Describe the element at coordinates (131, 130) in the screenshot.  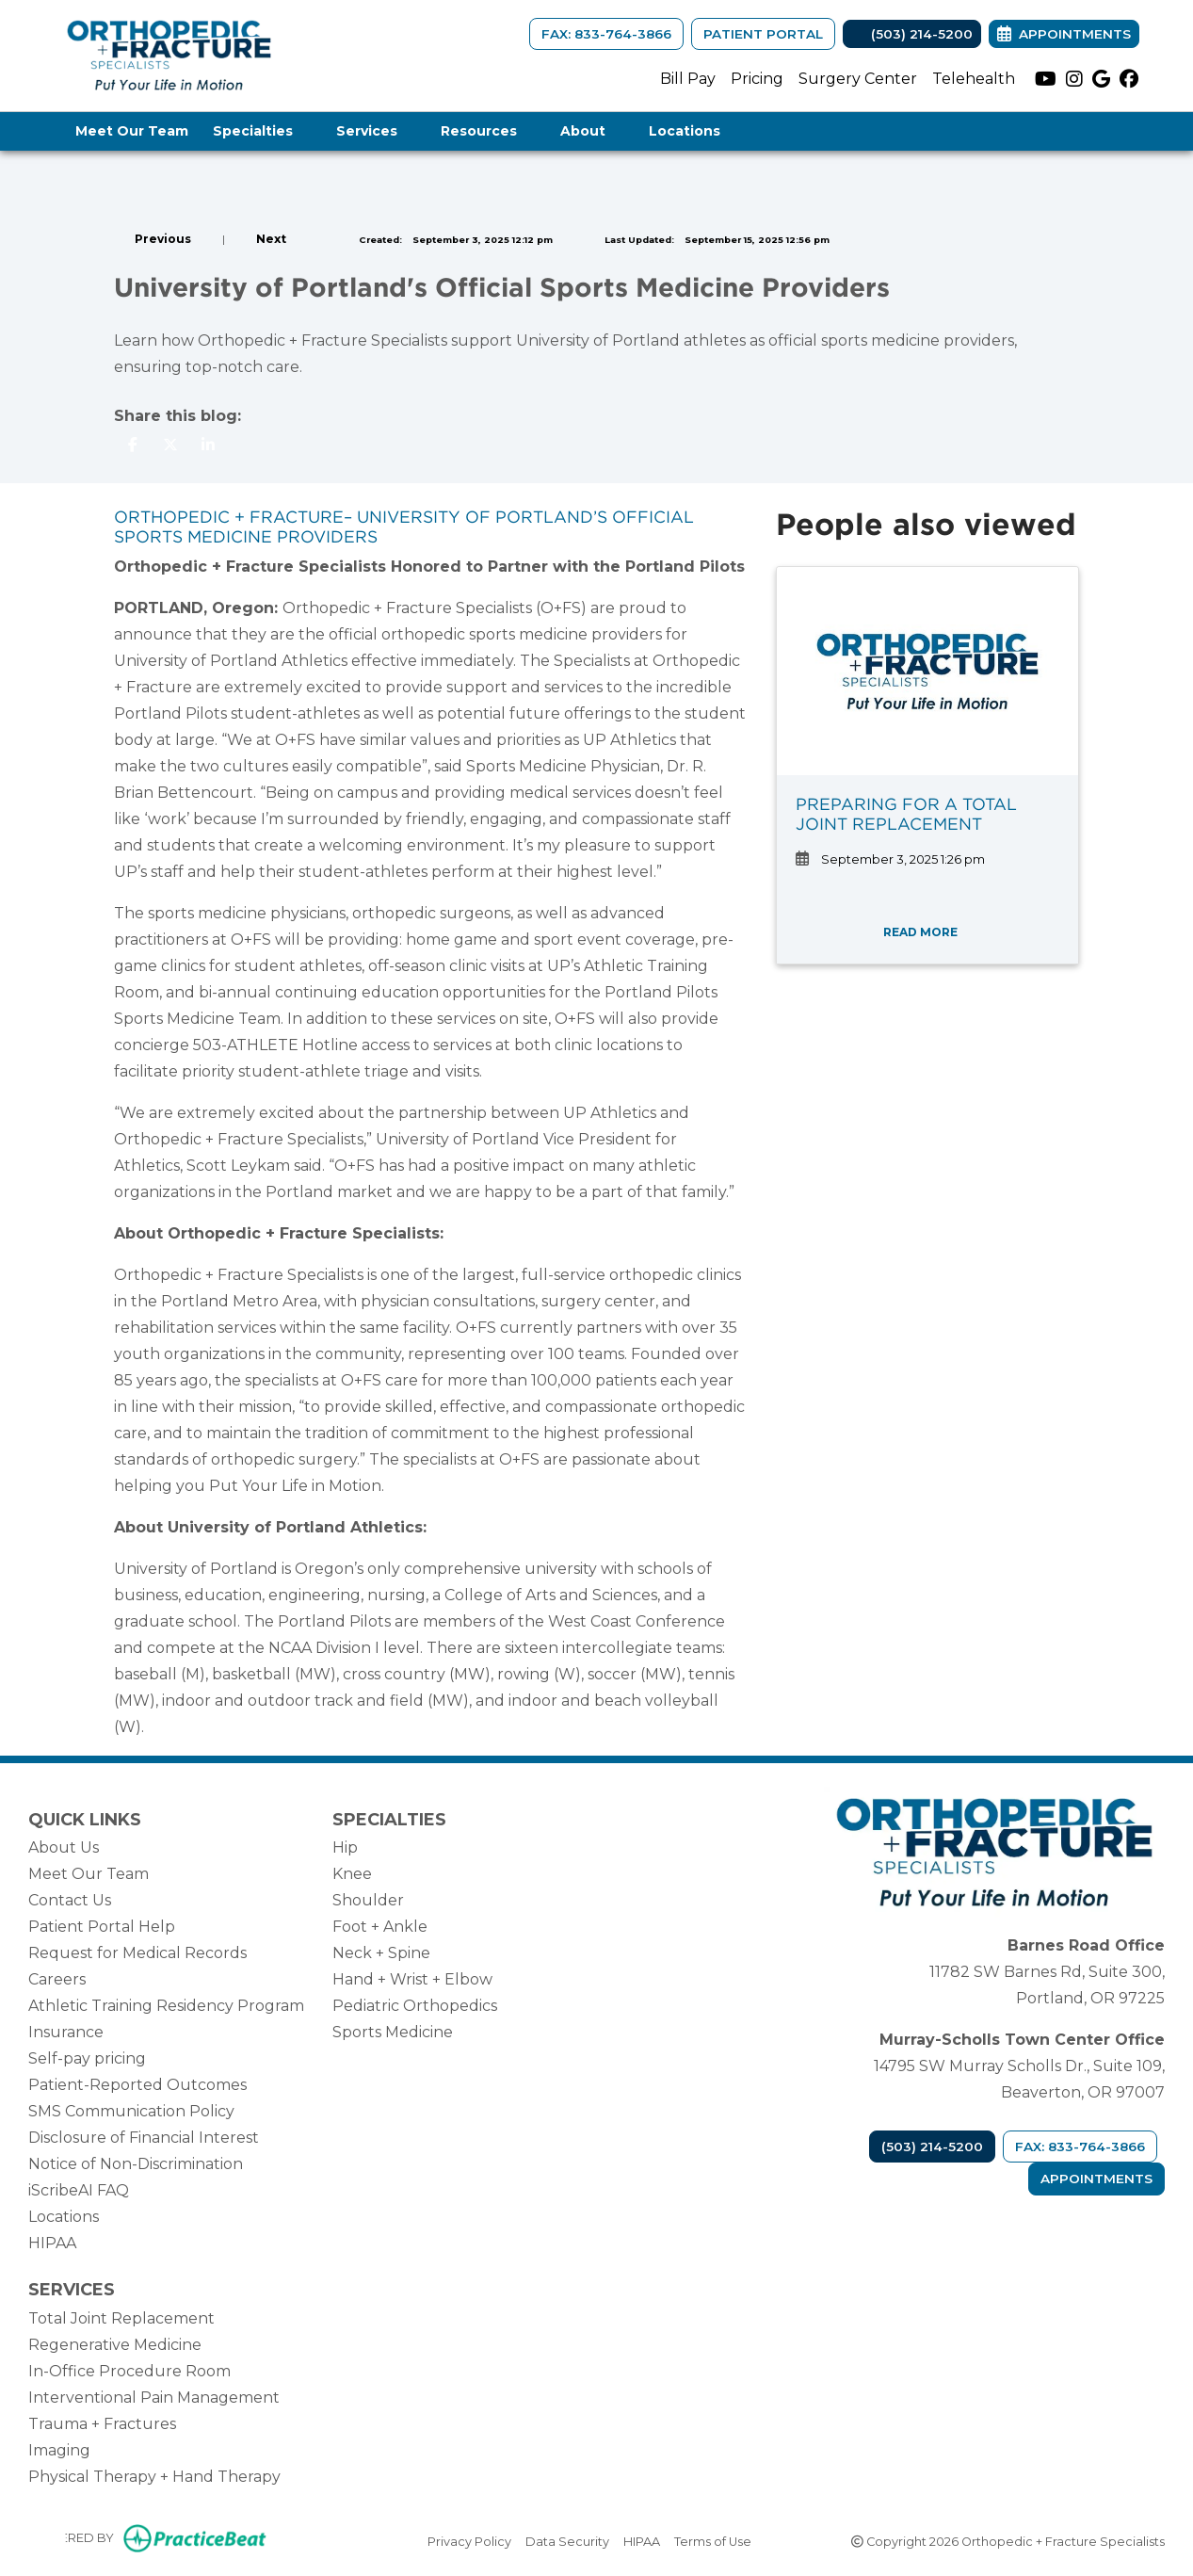
I see `Meet Our Team` at that location.